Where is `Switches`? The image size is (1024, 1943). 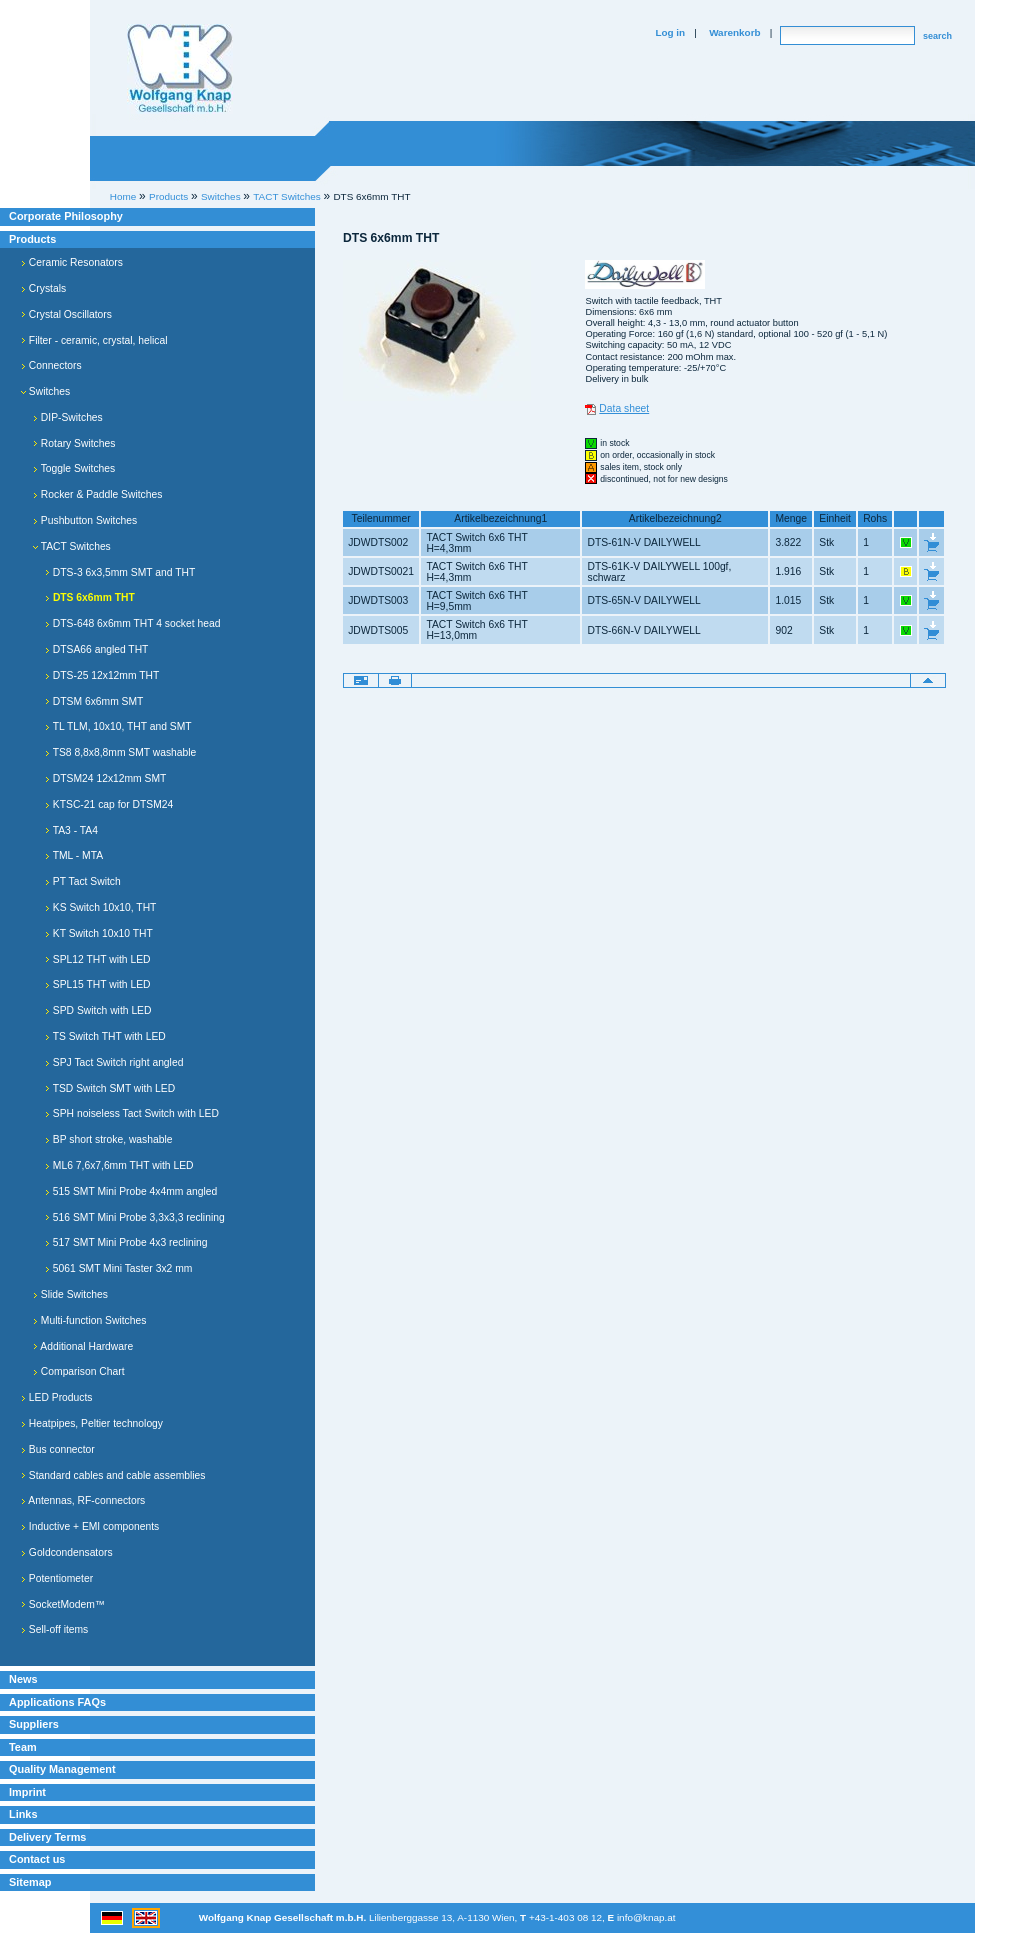
Switches is located at coordinates (45, 391).